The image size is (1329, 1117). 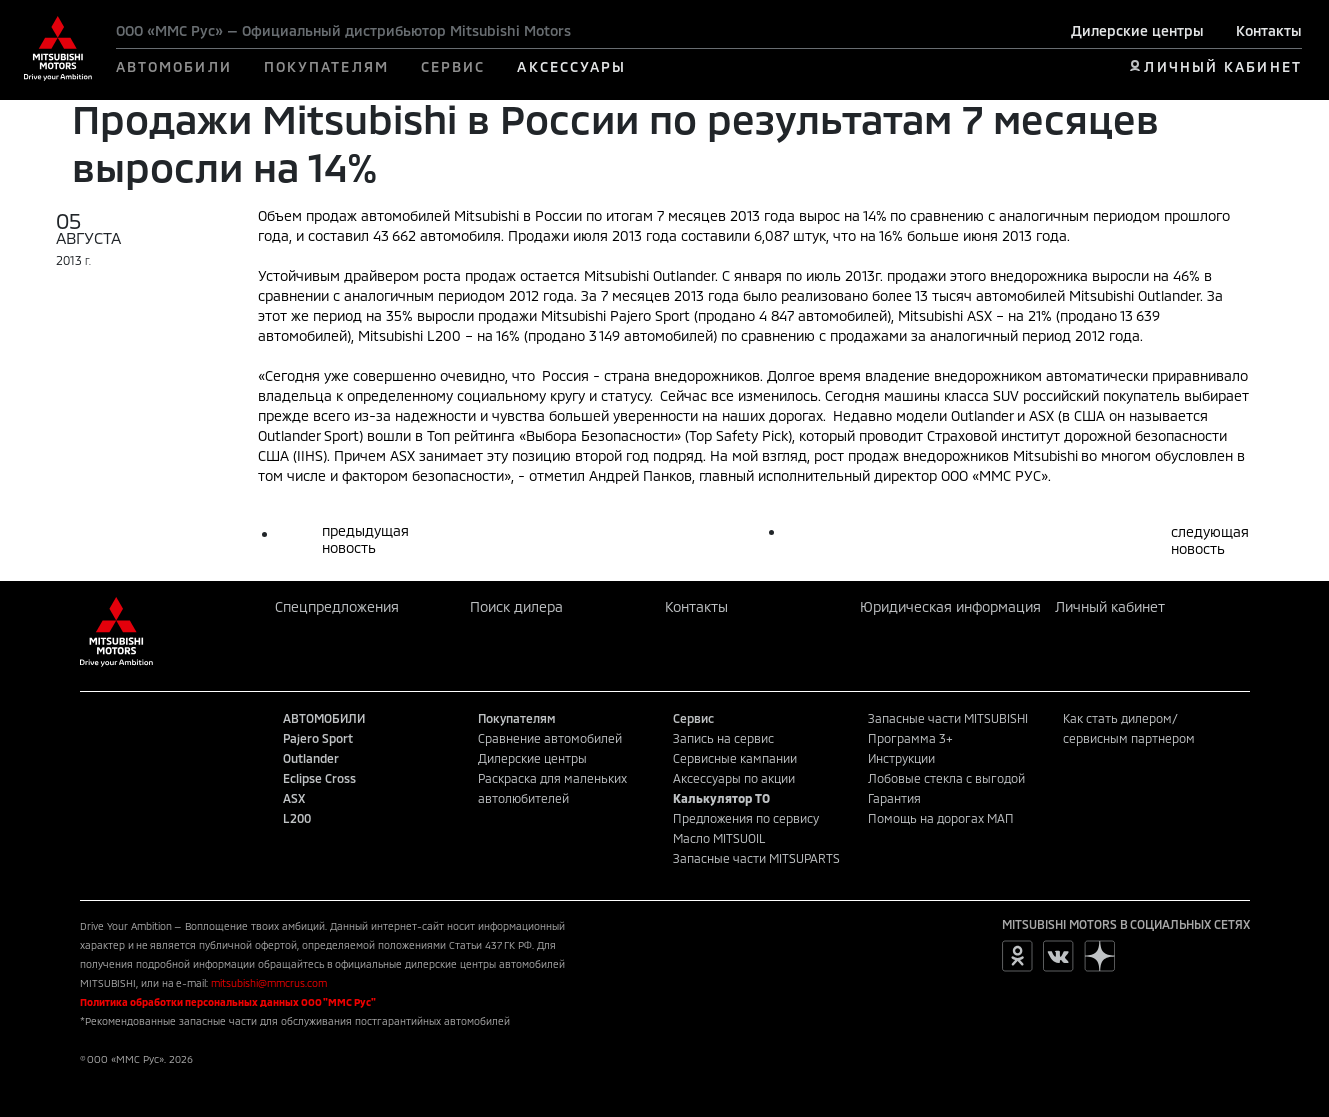 What do you see at coordinates (516, 606) in the screenshot?
I see `Поиск дилера` at bounding box center [516, 606].